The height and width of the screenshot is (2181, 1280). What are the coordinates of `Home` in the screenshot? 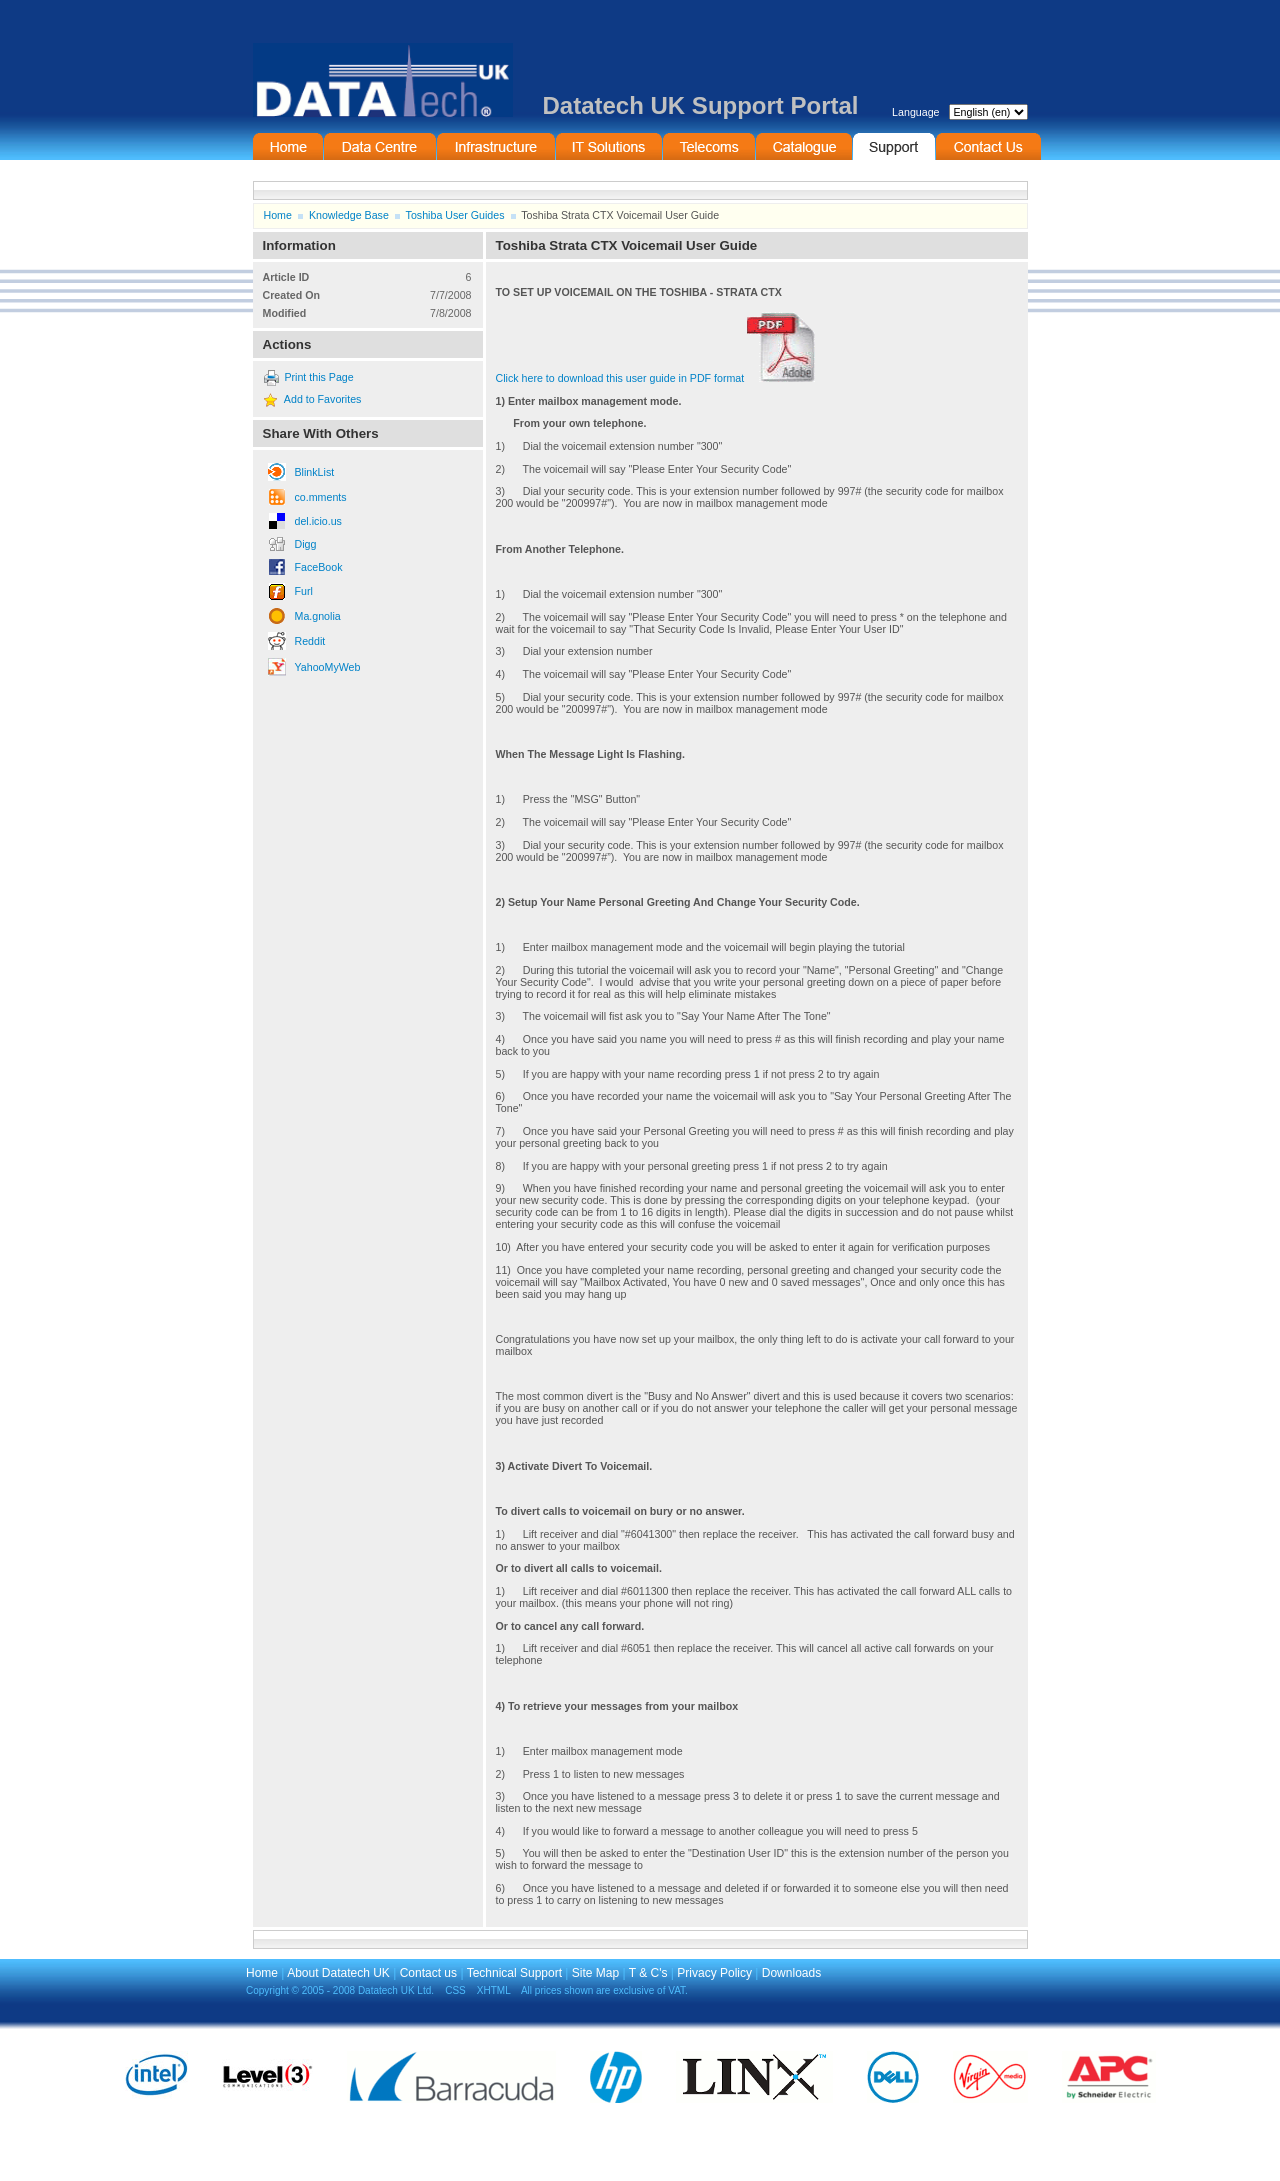 It's located at (288, 146).